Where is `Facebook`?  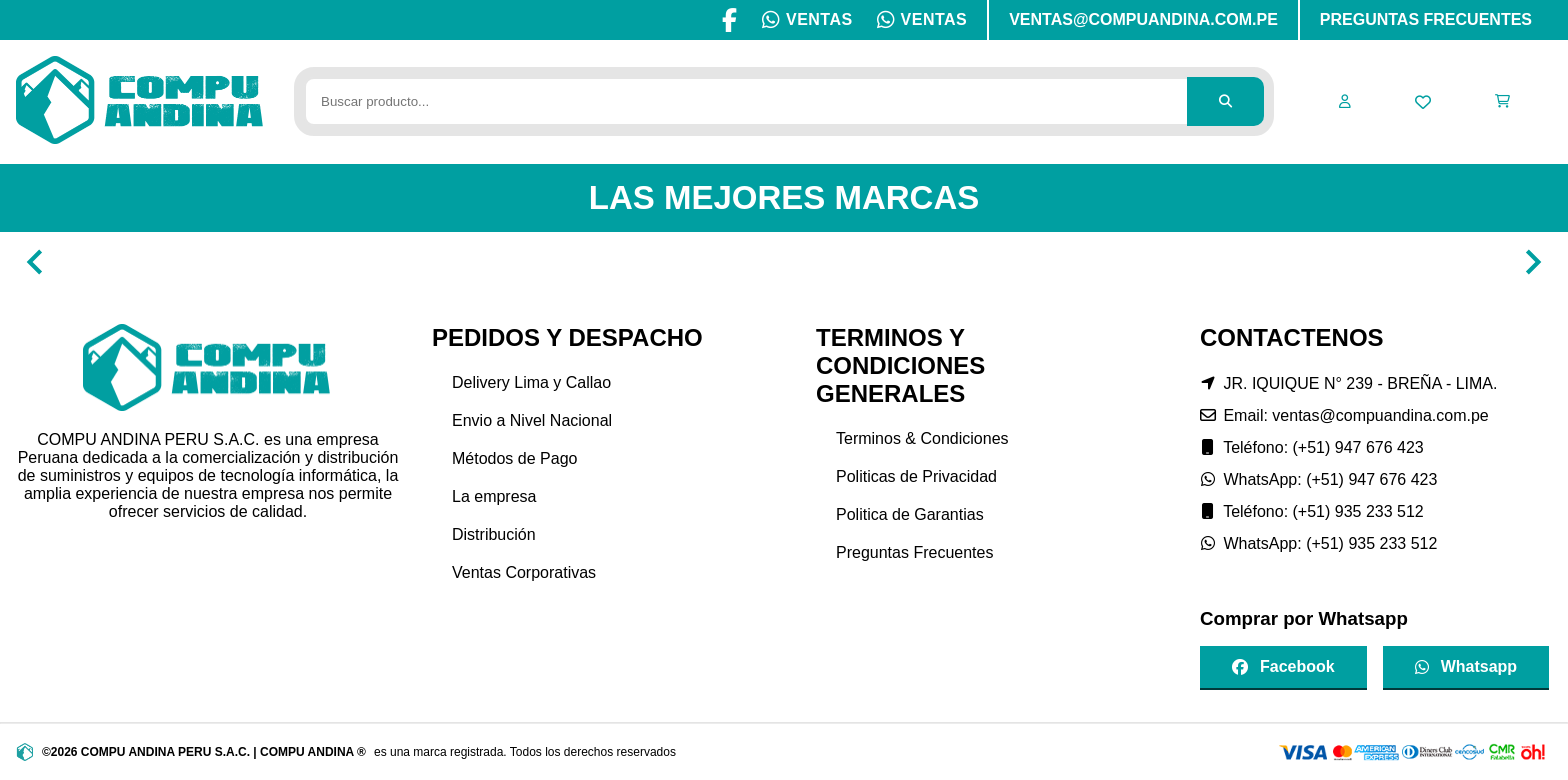 Facebook is located at coordinates (1283, 666).